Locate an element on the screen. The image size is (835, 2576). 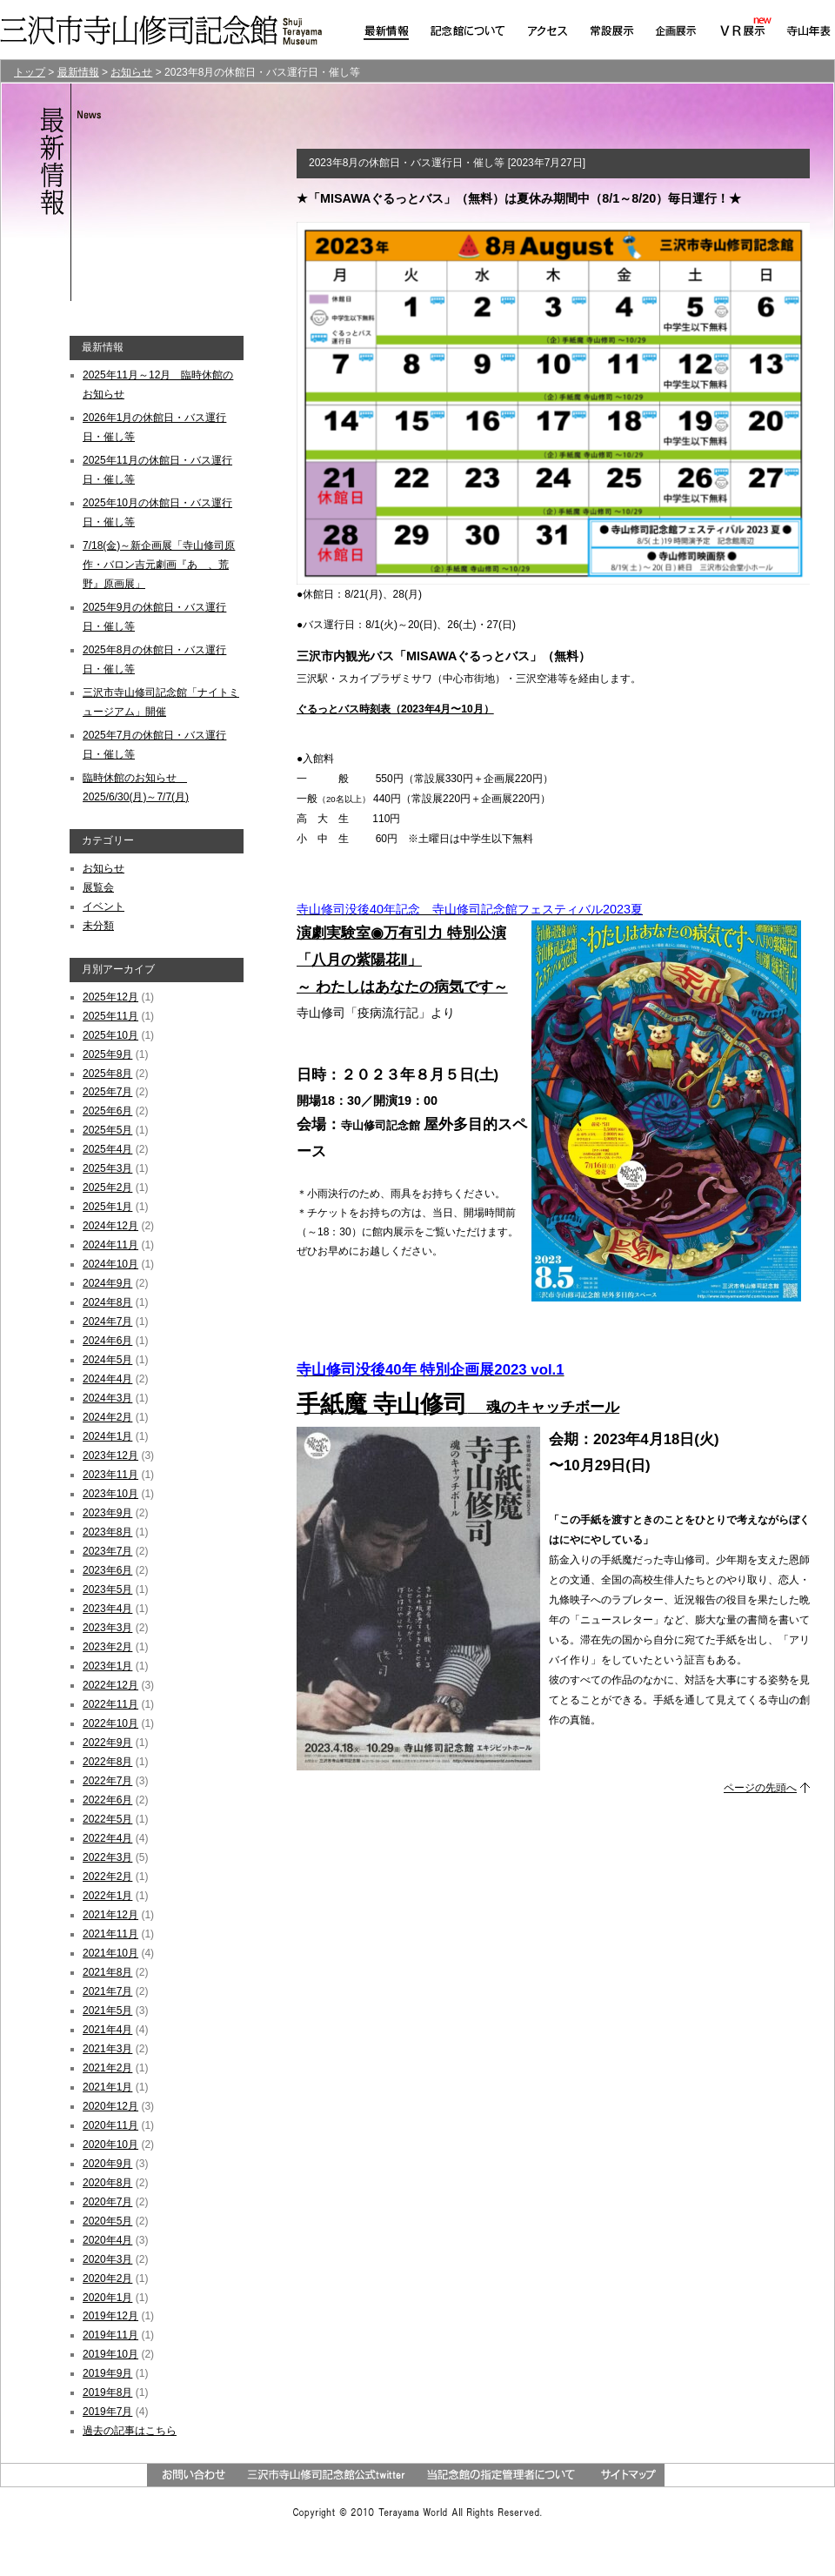
2019年11月 is located at coordinates (110, 2335).